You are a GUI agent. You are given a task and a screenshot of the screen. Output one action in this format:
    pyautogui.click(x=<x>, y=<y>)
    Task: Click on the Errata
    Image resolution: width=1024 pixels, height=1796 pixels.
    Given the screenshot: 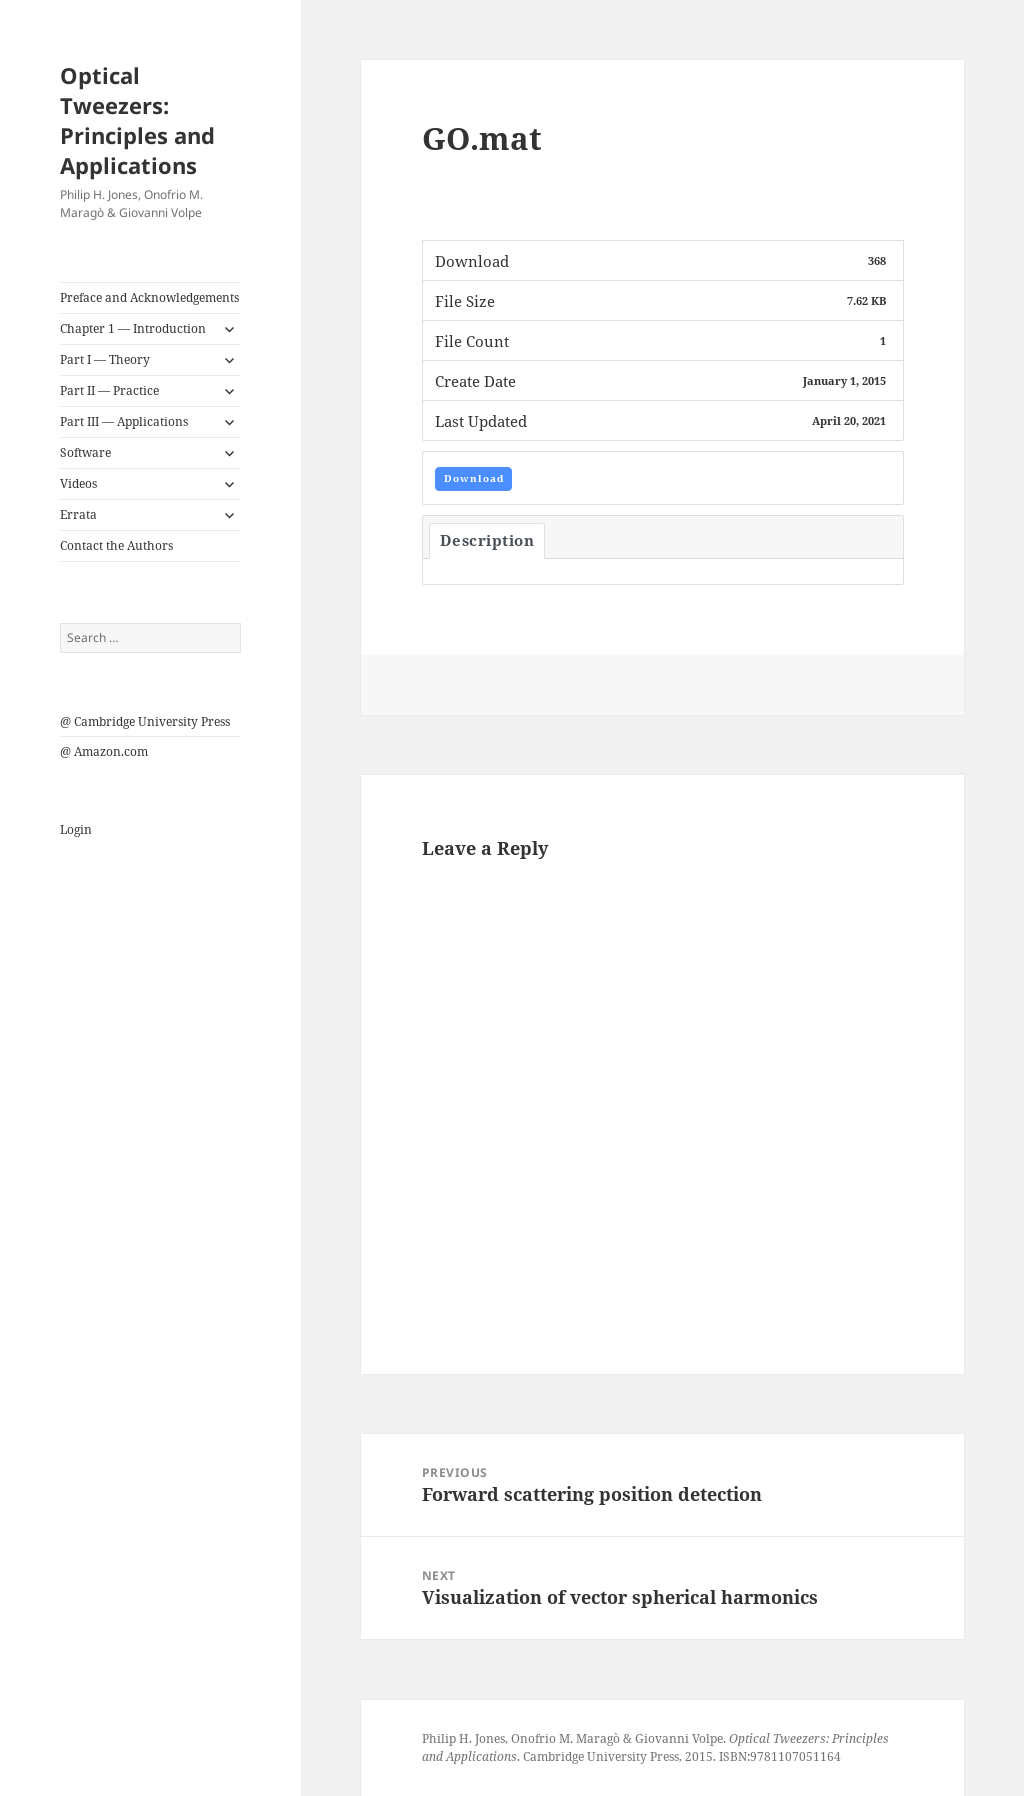 What is the action you would take?
    pyautogui.click(x=78, y=514)
    